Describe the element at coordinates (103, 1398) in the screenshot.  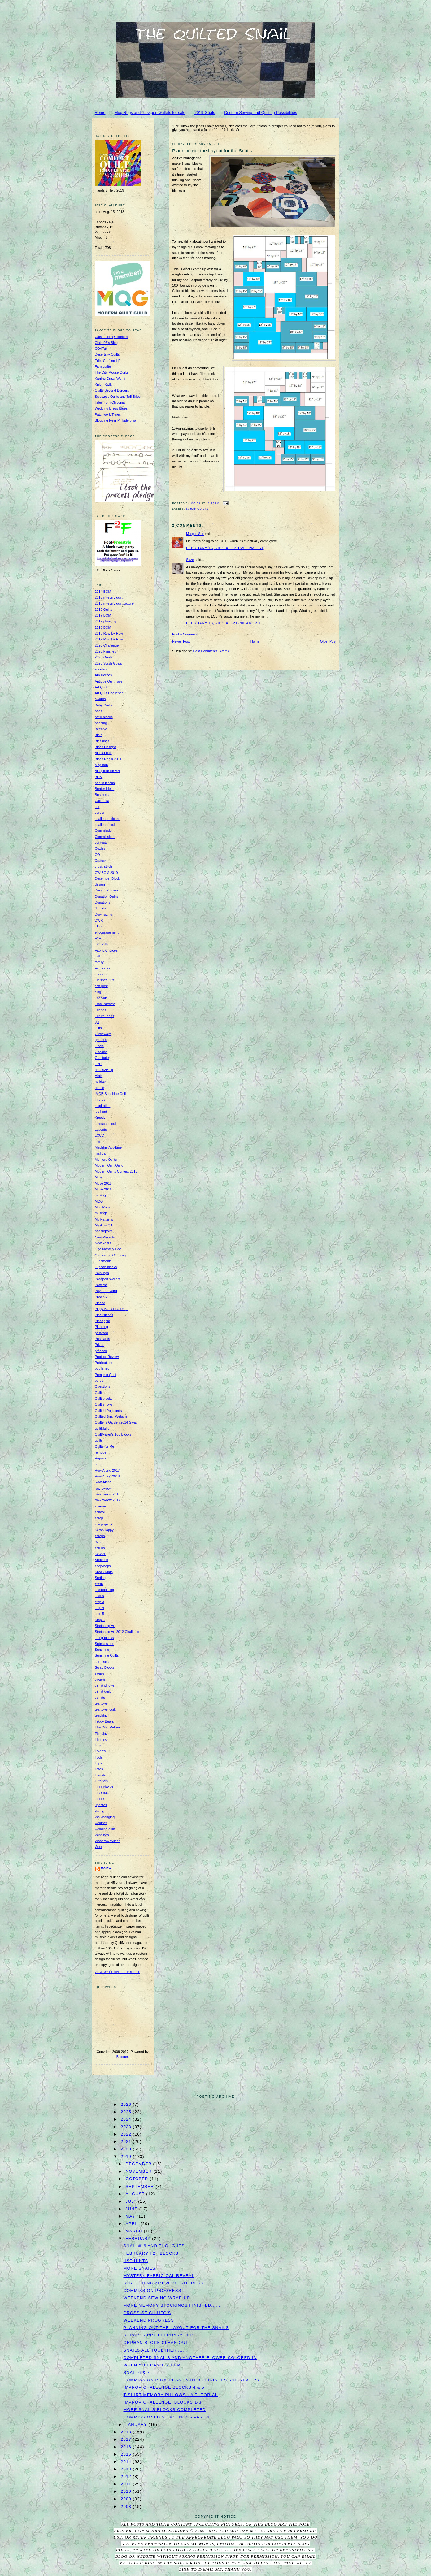
I see `Quilt blocks` at that location.